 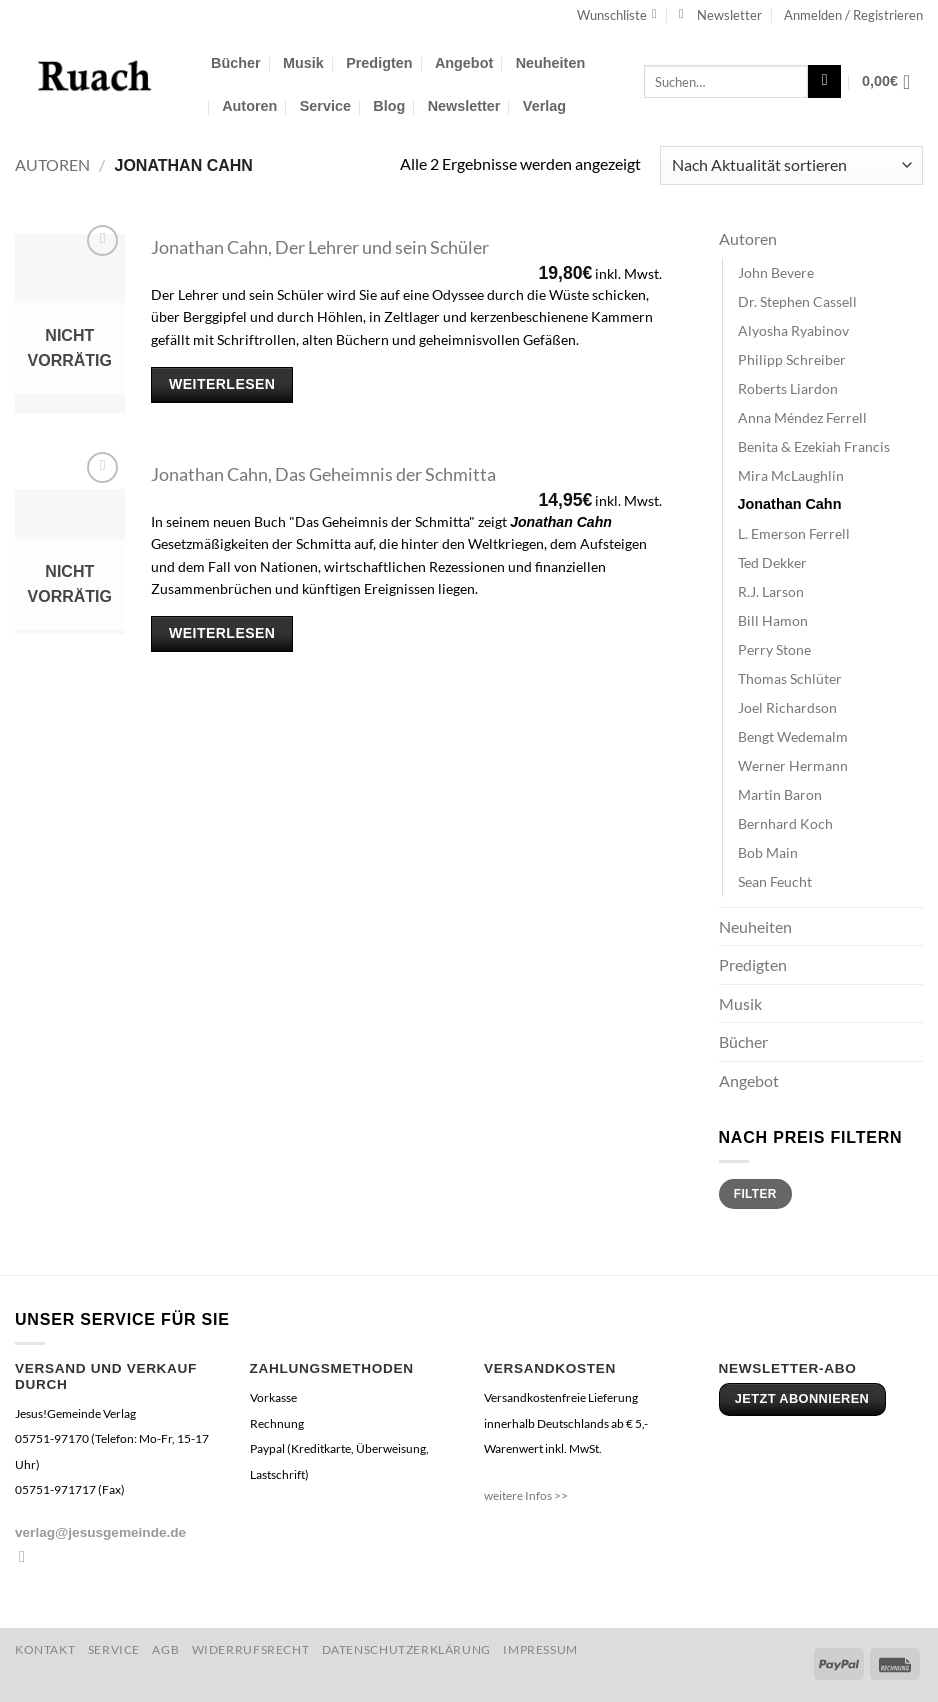 What do you see at coordinates (794, 533) in the screenshot?
I see `L. Emerson Ferrell` at bounding box center [794, 533].